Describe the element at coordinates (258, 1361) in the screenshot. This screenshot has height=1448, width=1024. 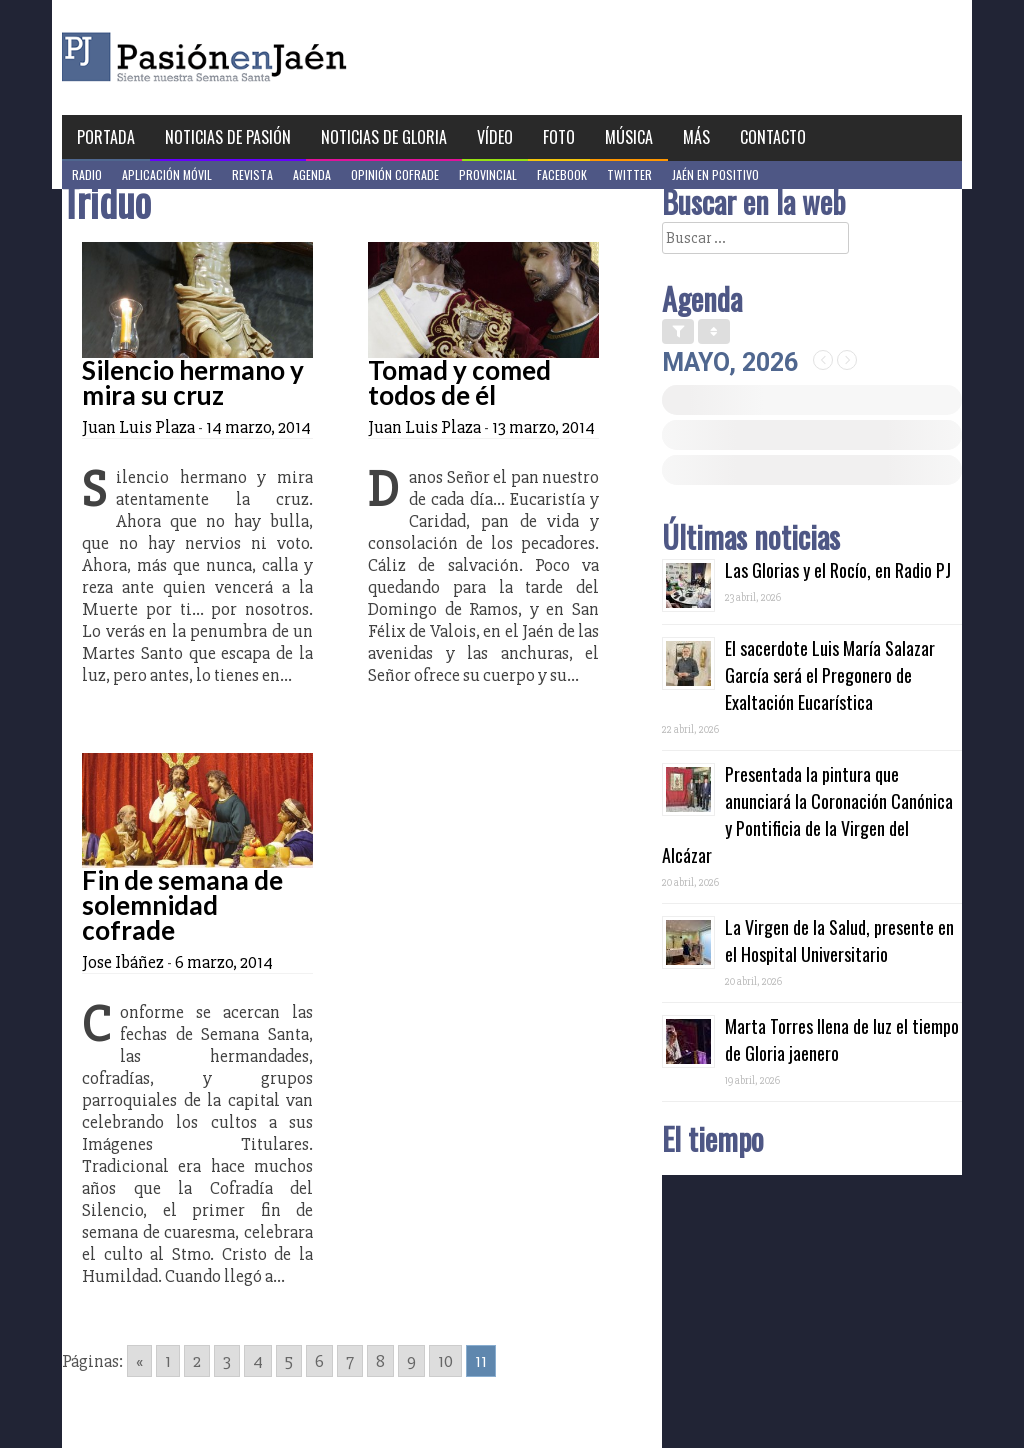
I see `4 [Go to page 4]` at that location.